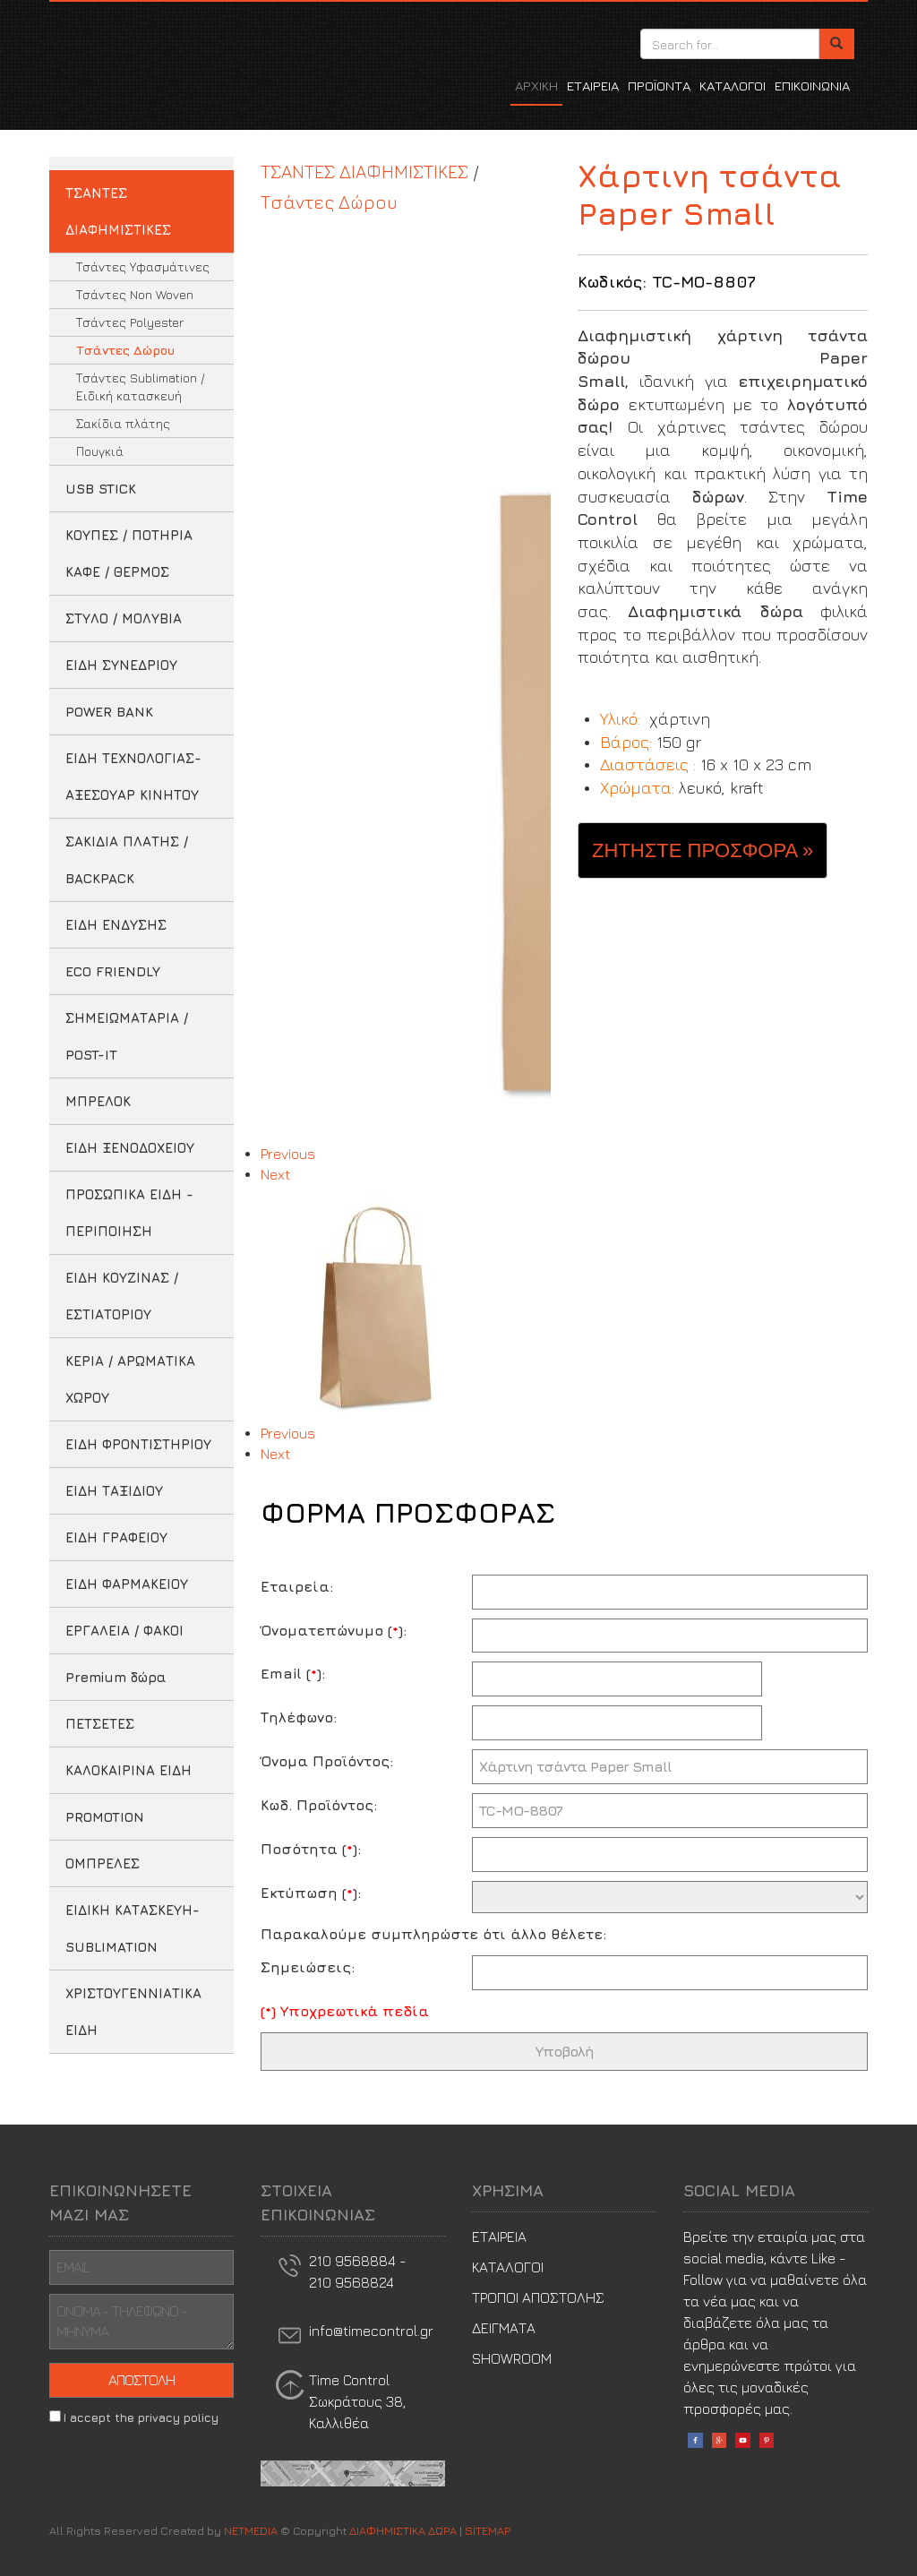  What do you see at coordinates (487, 2530) in the screenshot?
I see `SITEMAP` at bounding box center [487, 2530].